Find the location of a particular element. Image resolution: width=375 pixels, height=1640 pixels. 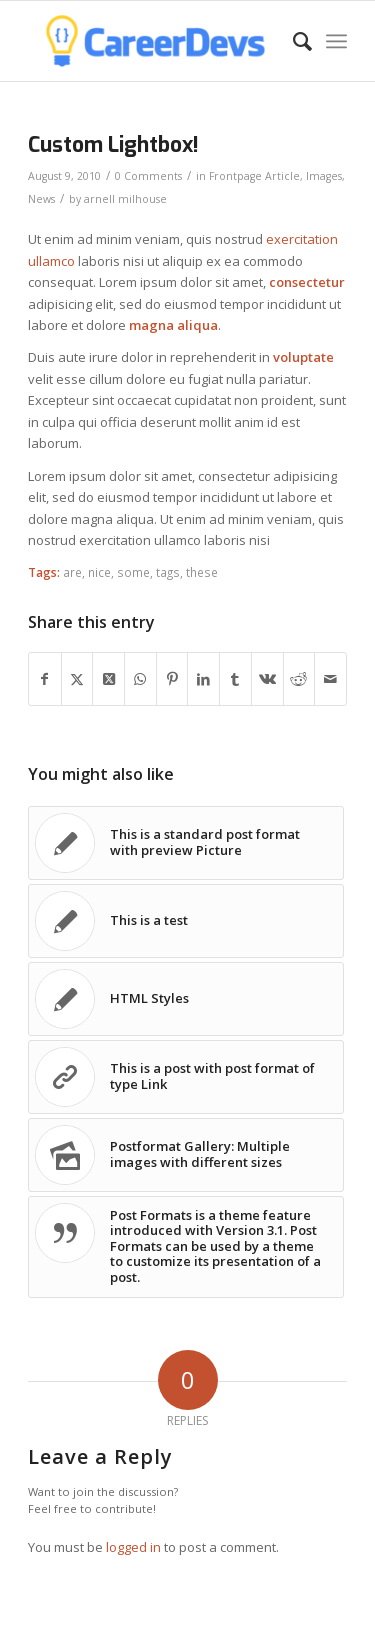

[menuitem] is located at coordinates (292, 41).